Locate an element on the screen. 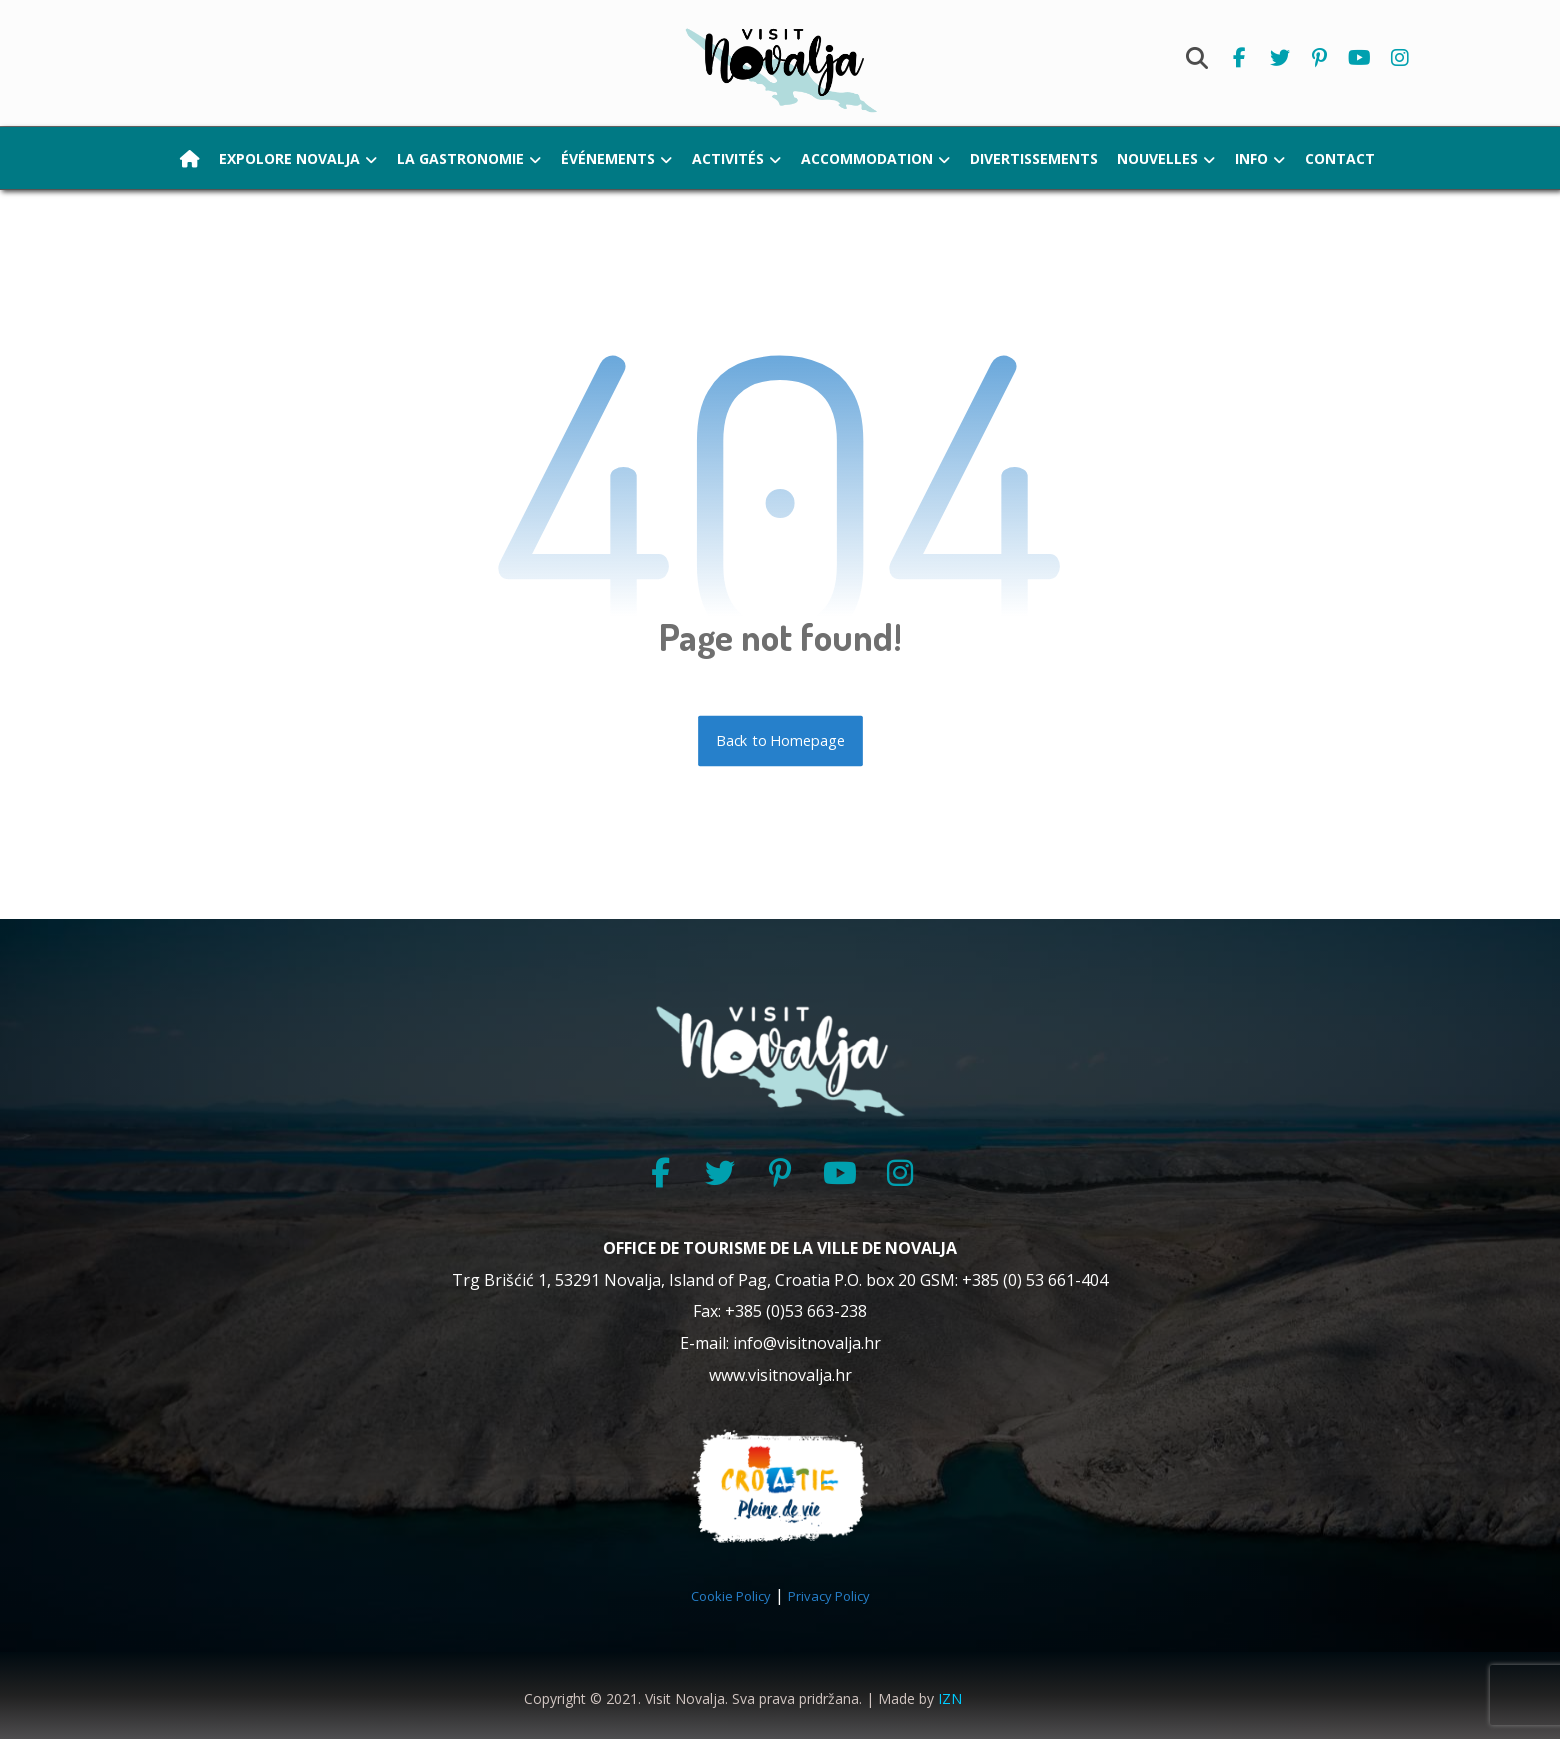 The height and width of the screenshot is (1739, 1560). [Twitter] is located at coordinates (1280, 58).